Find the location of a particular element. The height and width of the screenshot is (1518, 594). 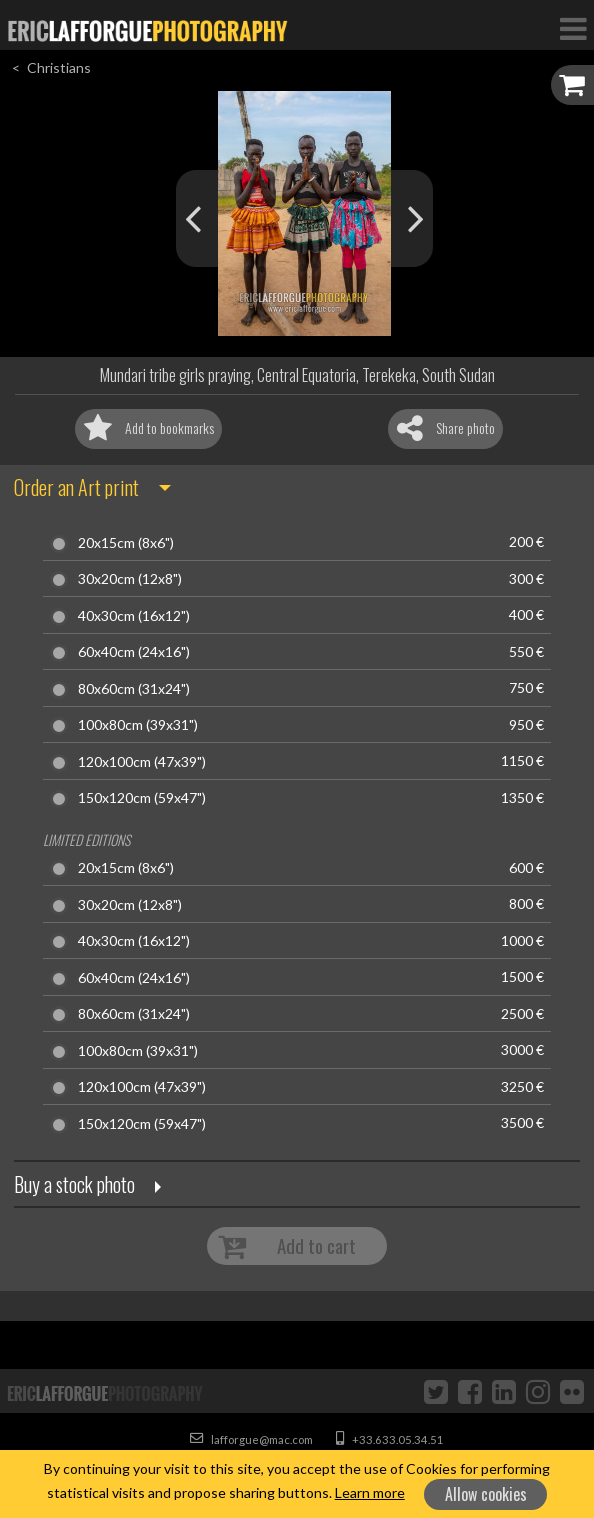

60x40cm (24x16") is located at coordinates (134, 652).